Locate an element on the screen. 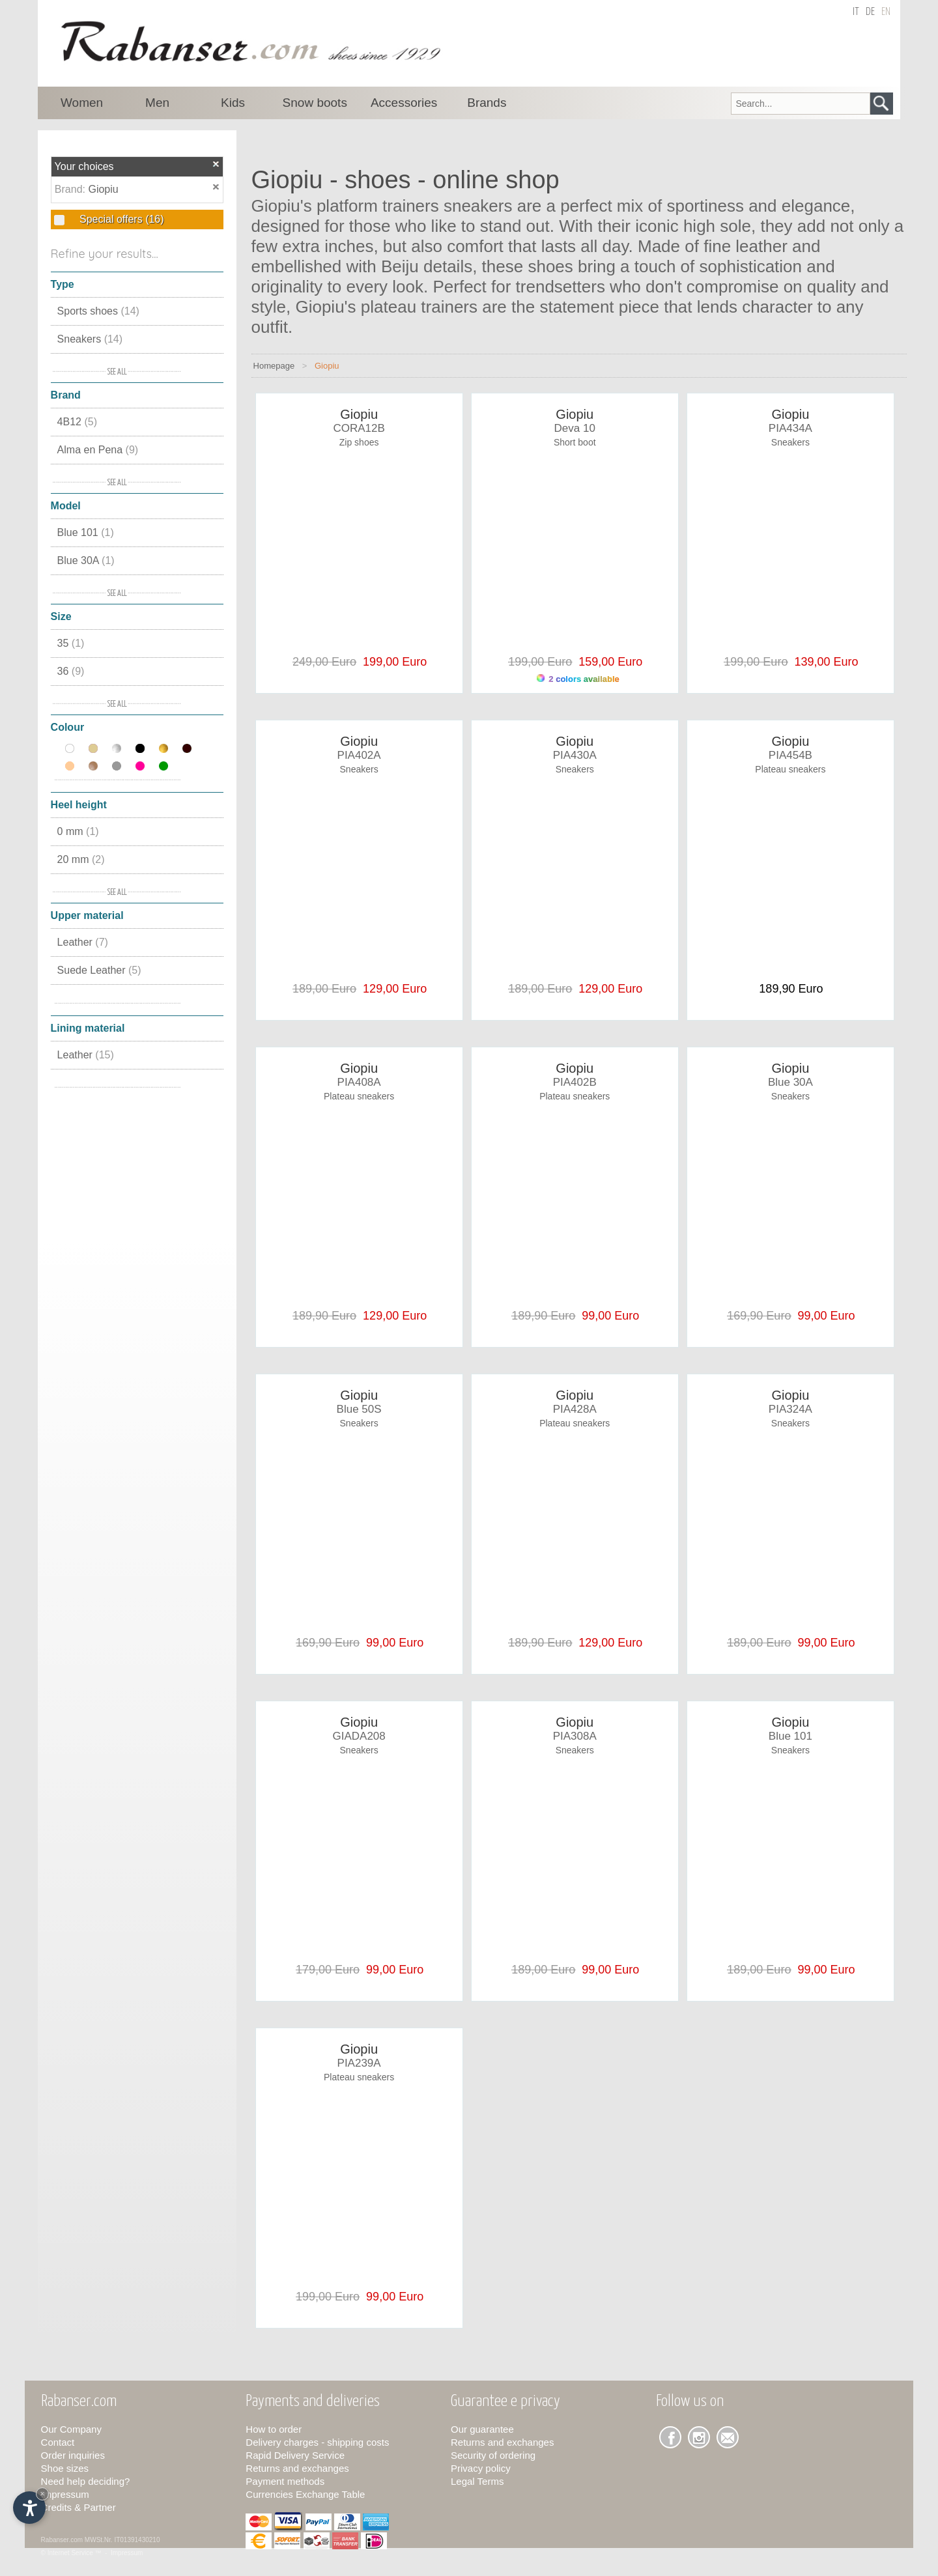 The image size is (938, 2576). 199,00 Euro is located at coordinates (391, 661).